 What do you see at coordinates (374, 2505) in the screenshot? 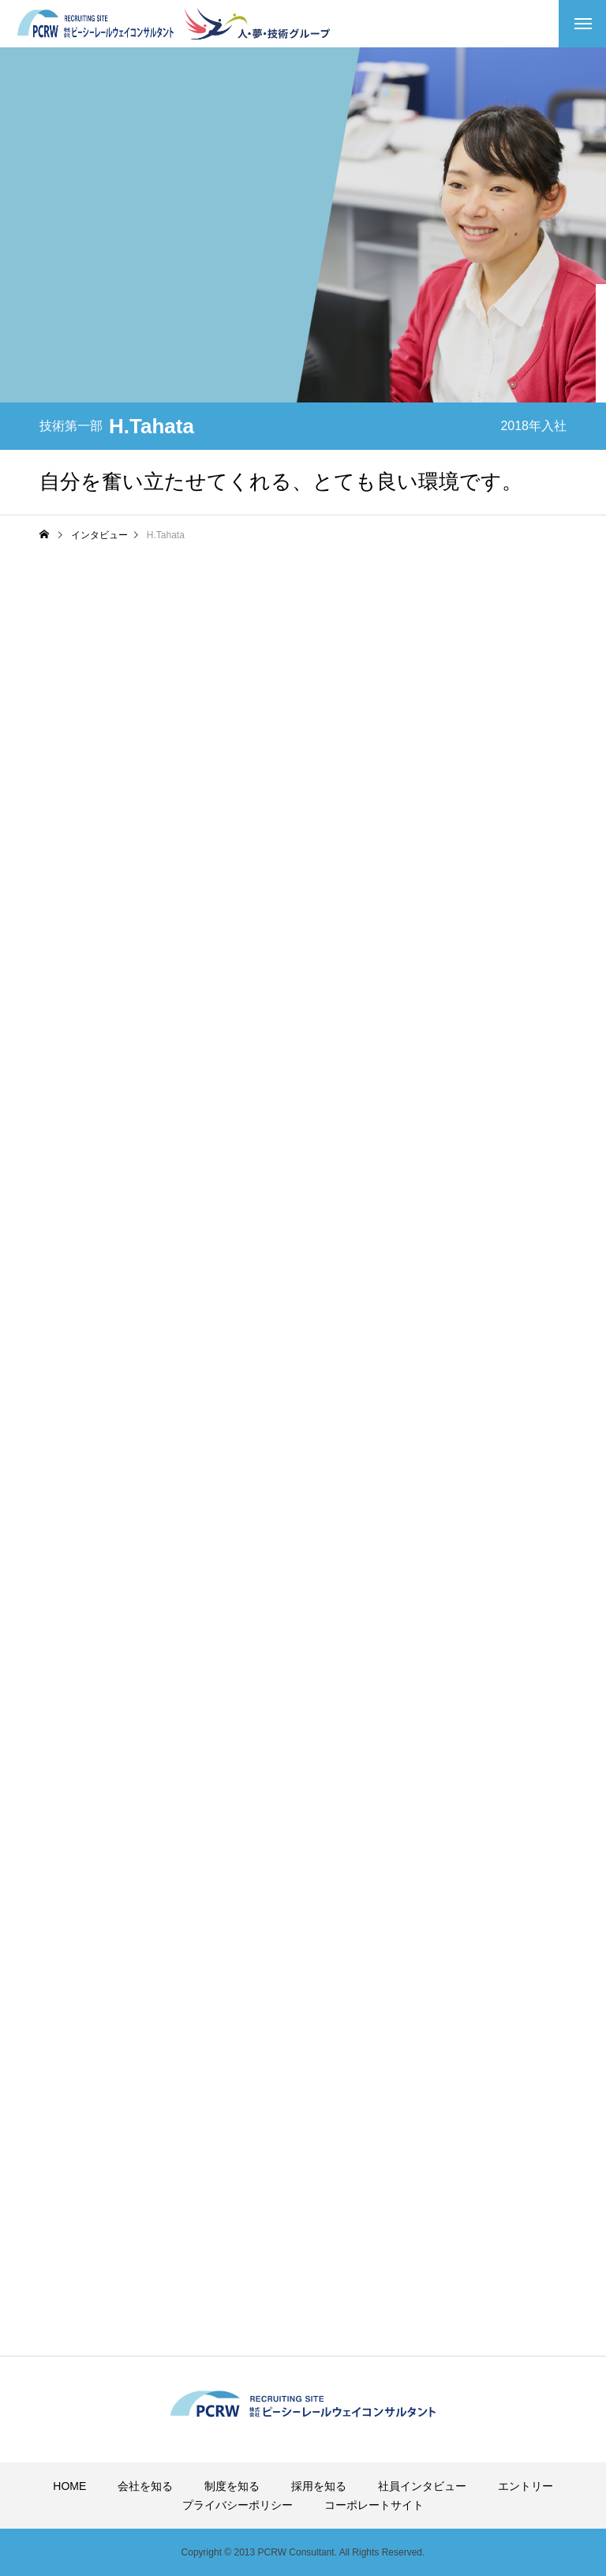
I see `コーポレートサイト` at bounding box center [374, 2505].